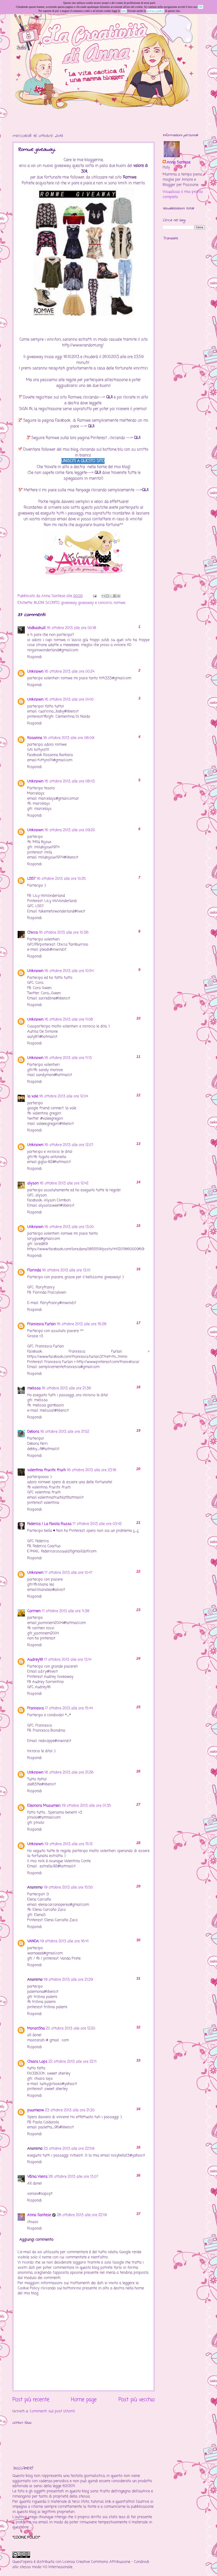  Describe the element at coordinates (67, 1659) in the screenshot. I see `17 ottobre 2013 alle ore 13:14` at that location.